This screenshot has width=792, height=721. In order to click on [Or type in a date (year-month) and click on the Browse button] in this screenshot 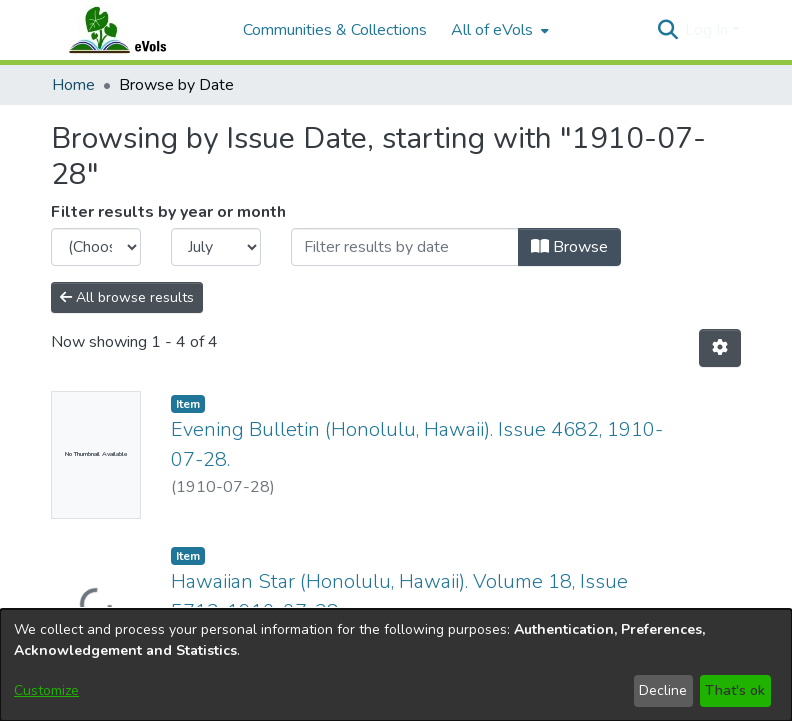, I will do `click(405, 247)`.